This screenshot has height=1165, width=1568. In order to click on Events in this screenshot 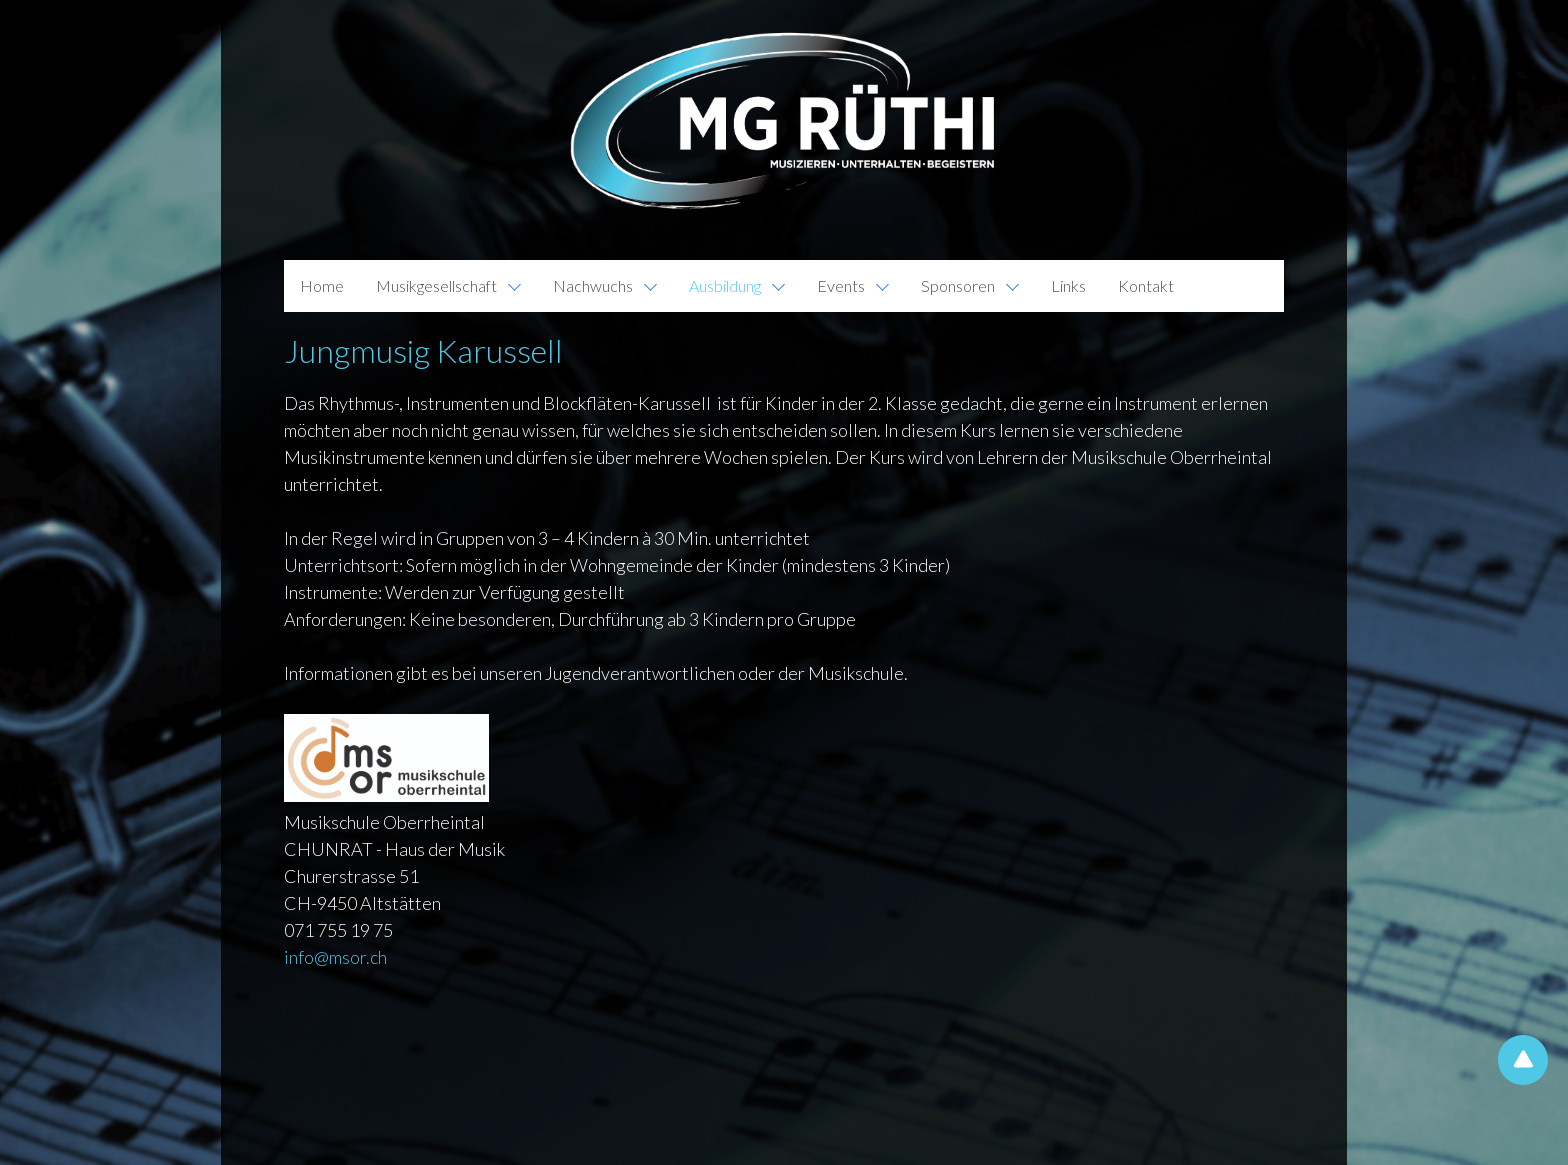, I will do `click(841, 285)`.